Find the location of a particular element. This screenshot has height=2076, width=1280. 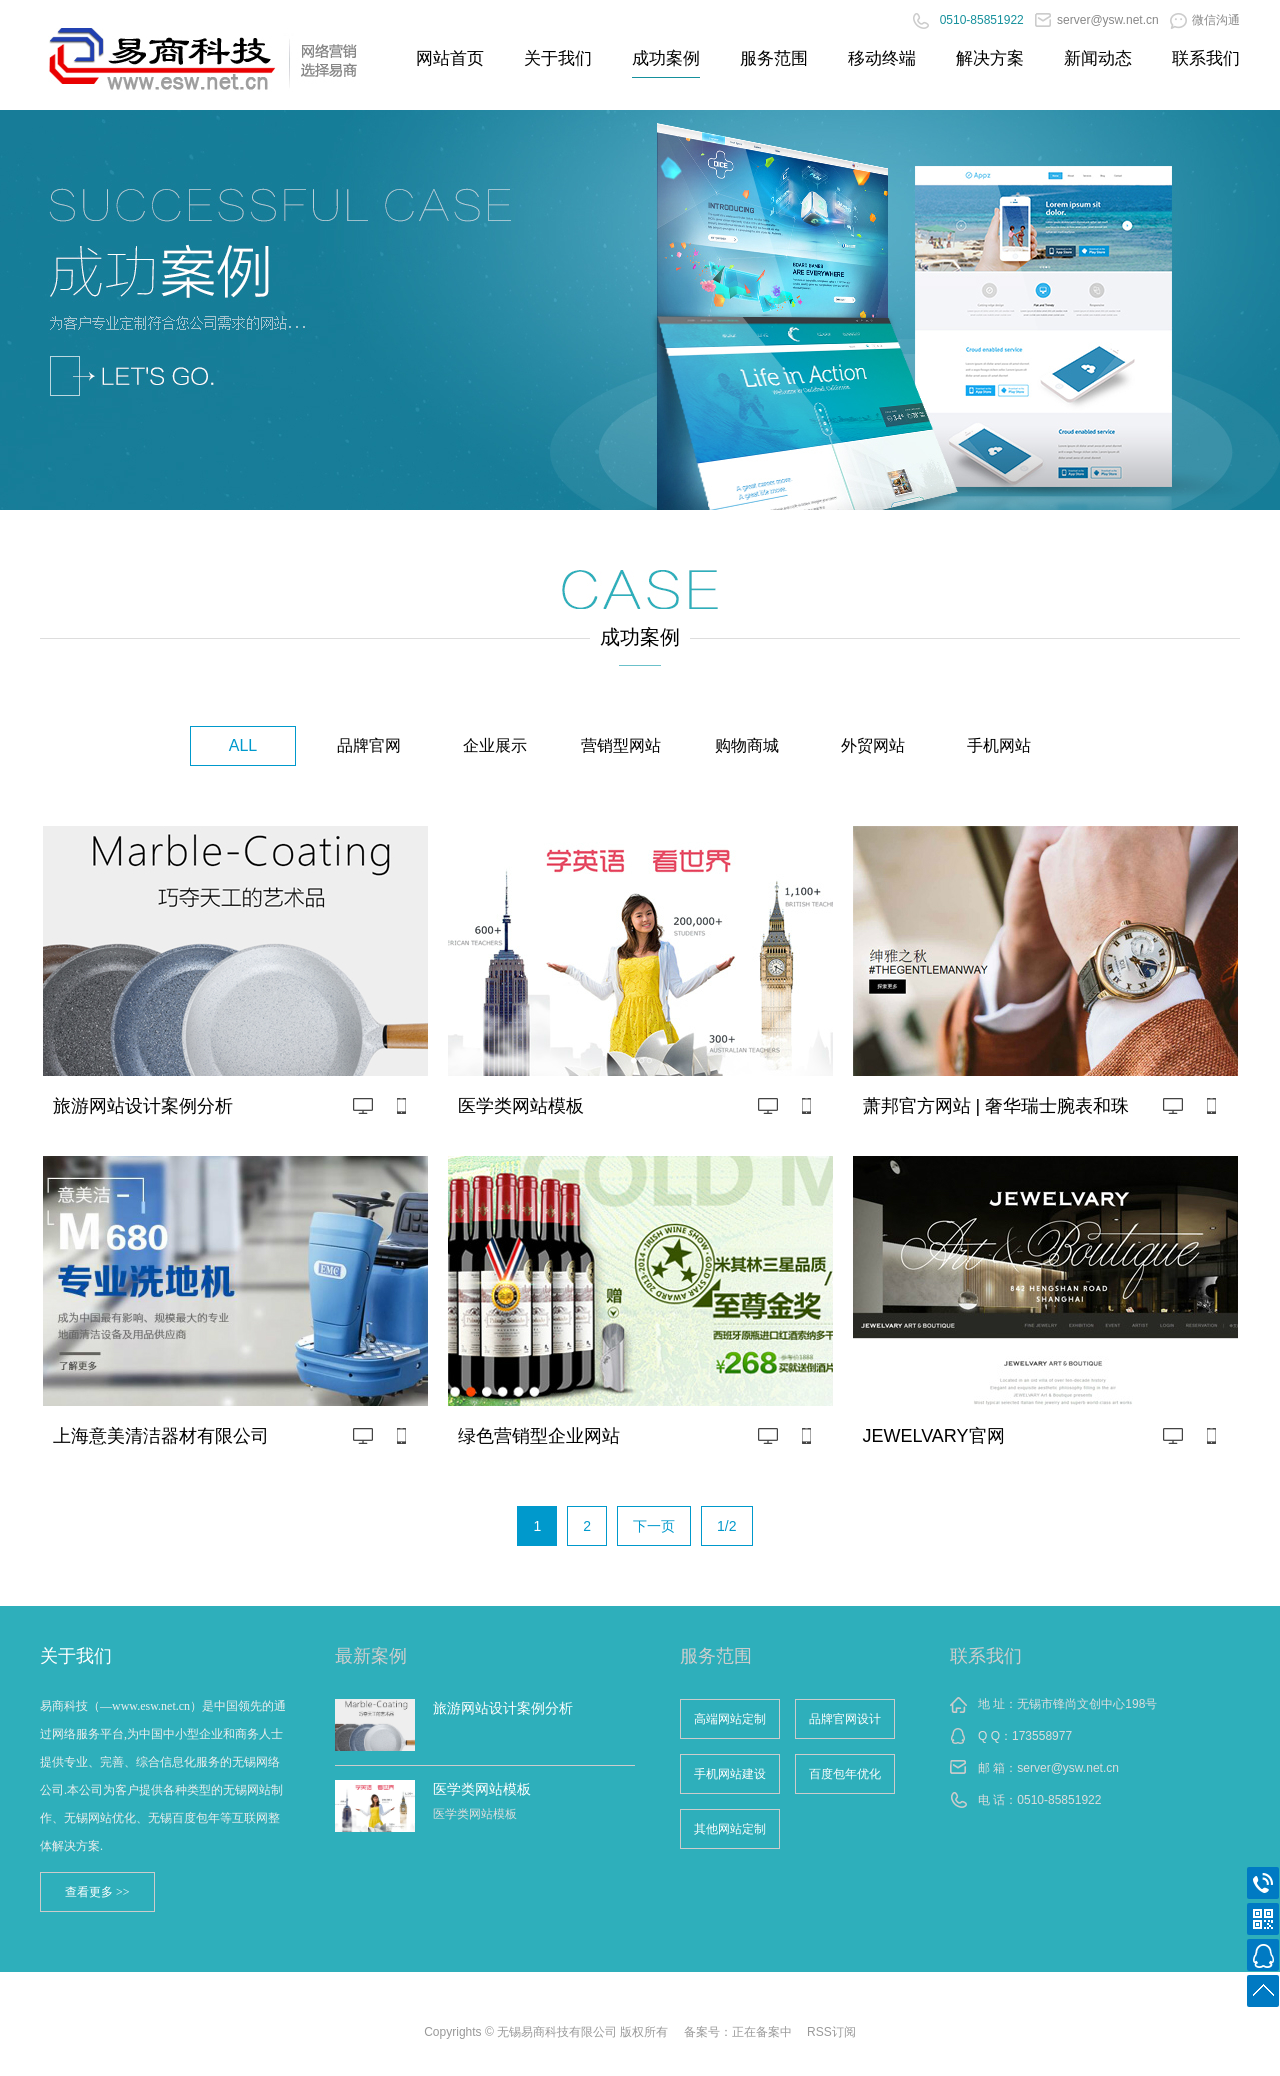

新闻动态 is located at coordinates (1098, 58).